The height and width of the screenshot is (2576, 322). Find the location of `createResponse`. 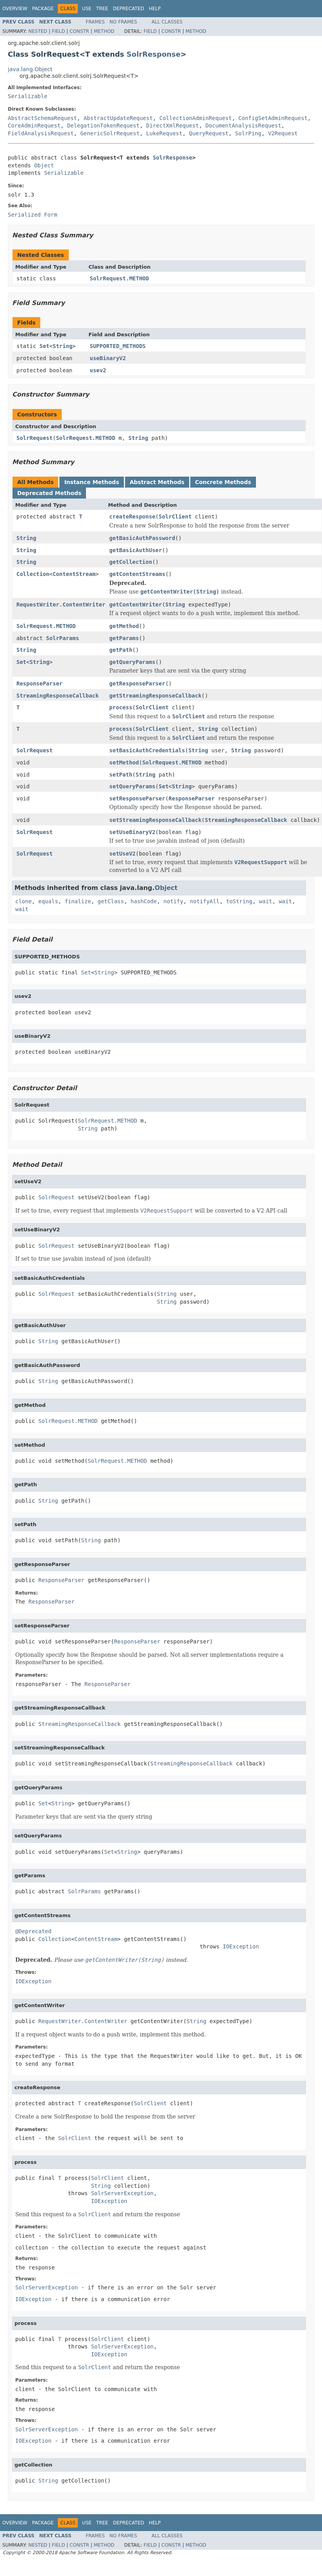

createResponse is located at coordinates (132, 516).